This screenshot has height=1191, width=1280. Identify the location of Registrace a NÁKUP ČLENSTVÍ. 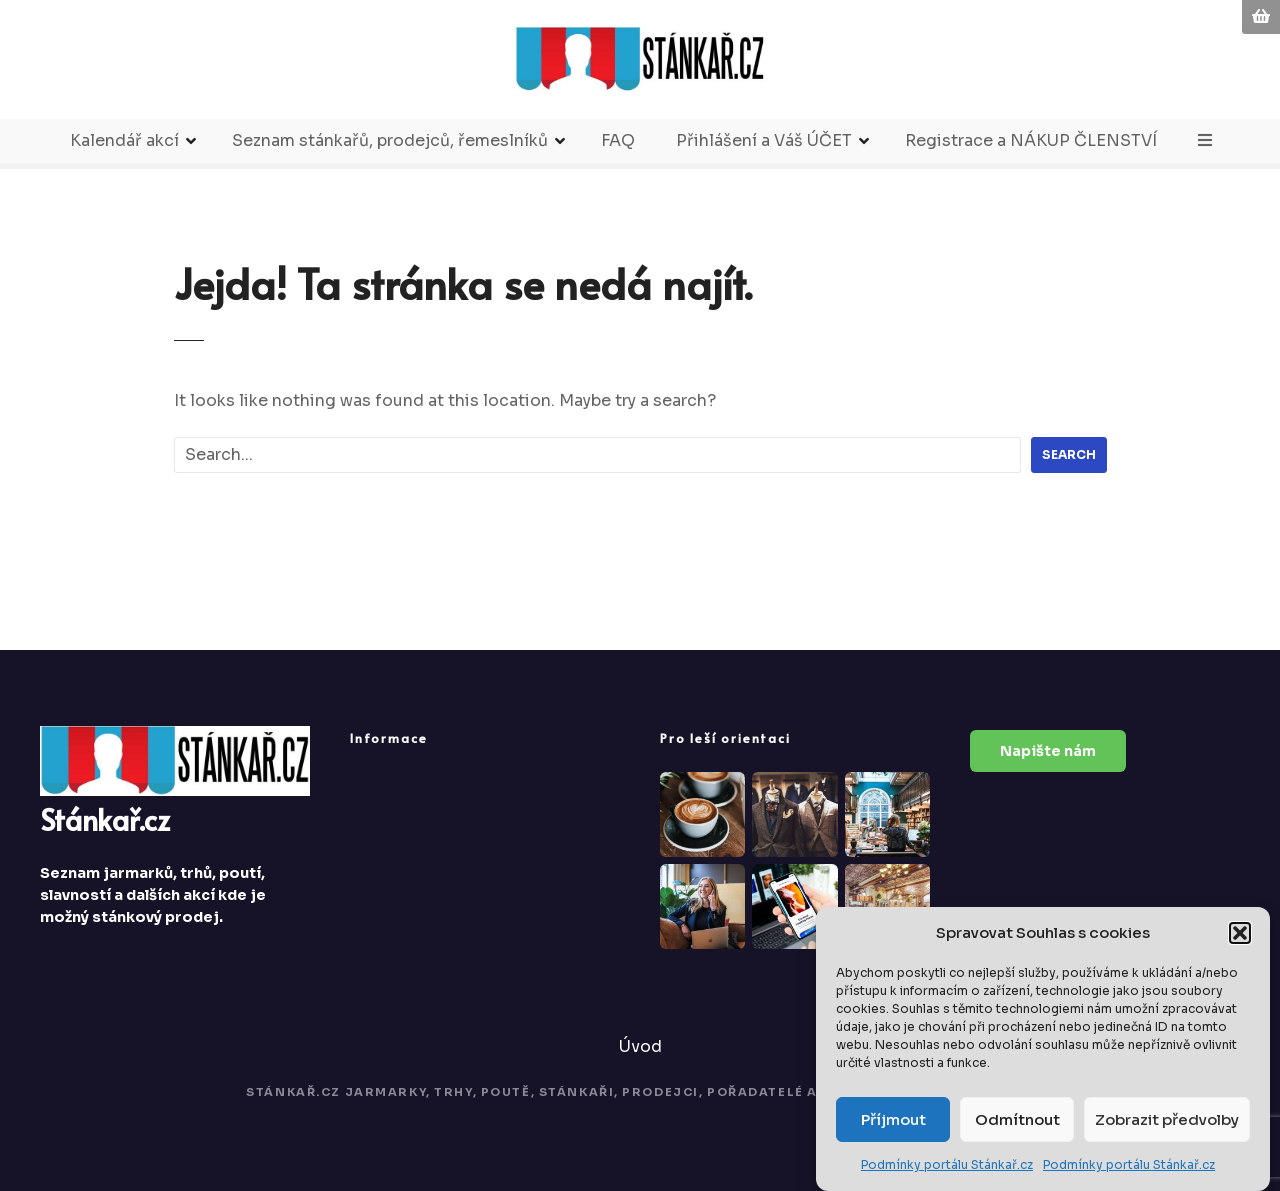
(1031, 140).